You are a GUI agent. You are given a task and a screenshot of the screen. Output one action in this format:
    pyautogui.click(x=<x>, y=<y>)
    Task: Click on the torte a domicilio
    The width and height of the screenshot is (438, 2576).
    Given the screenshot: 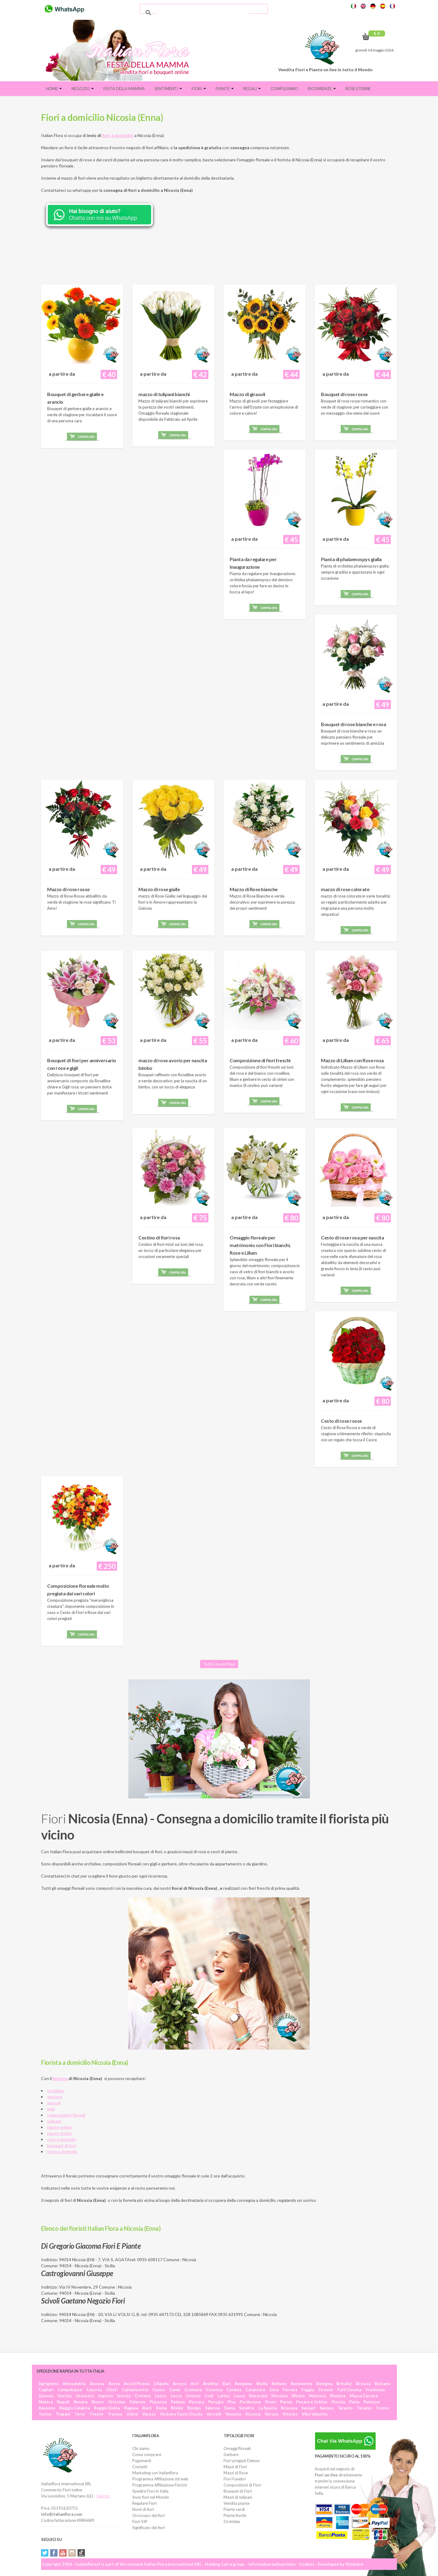 What is the action you would take?
    pyautogui.click(x=62, y=2151)
    